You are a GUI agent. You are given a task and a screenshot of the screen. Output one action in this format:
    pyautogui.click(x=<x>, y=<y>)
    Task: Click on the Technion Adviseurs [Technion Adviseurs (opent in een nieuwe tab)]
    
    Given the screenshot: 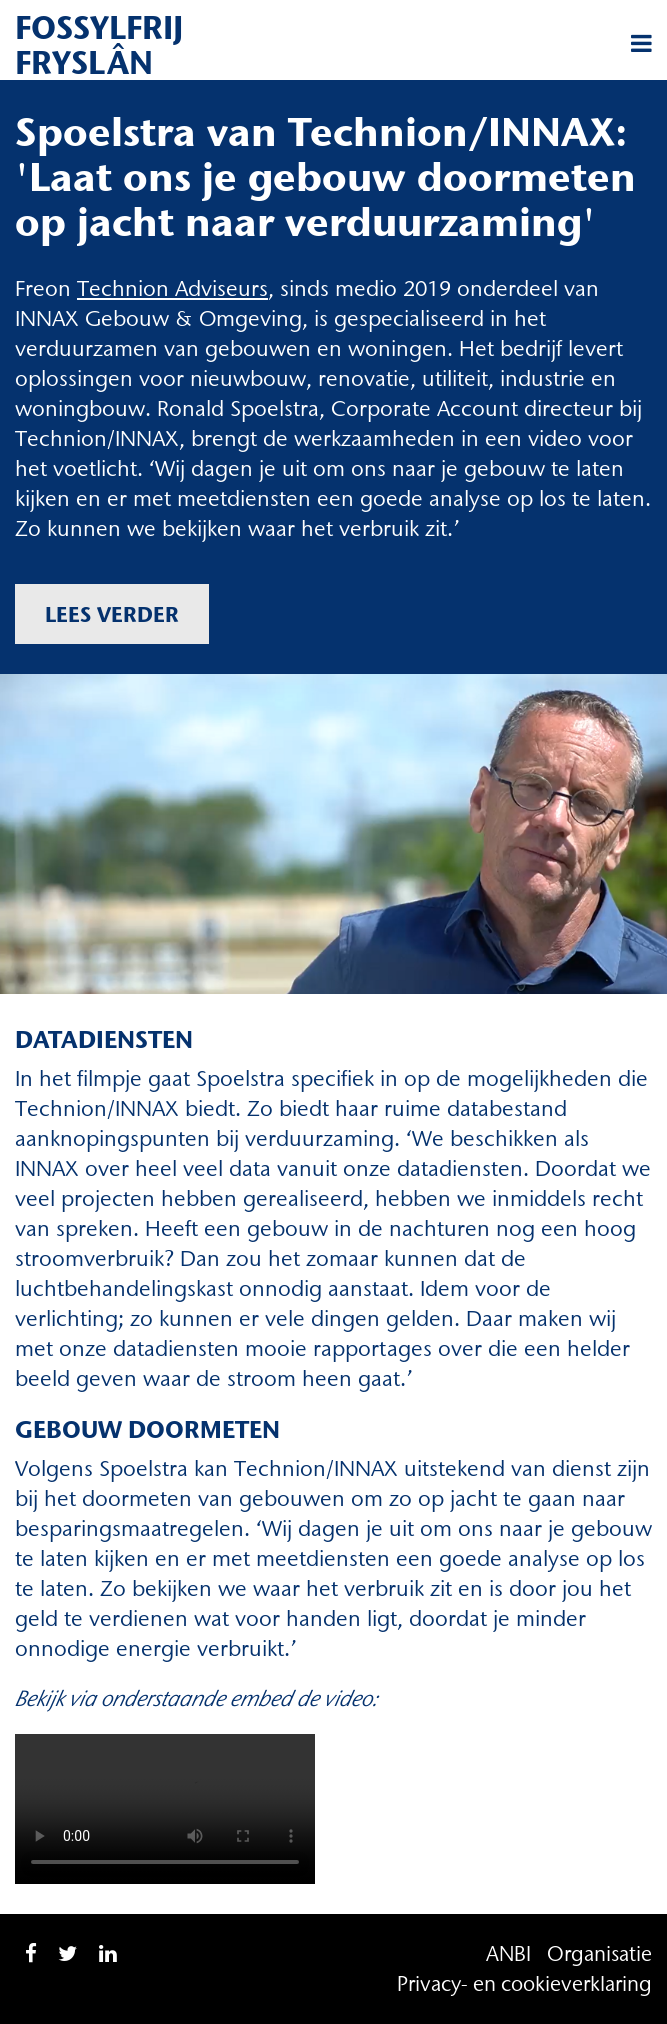 What is the action you would take?
    pyautogui.click(x=172, y=288)
    